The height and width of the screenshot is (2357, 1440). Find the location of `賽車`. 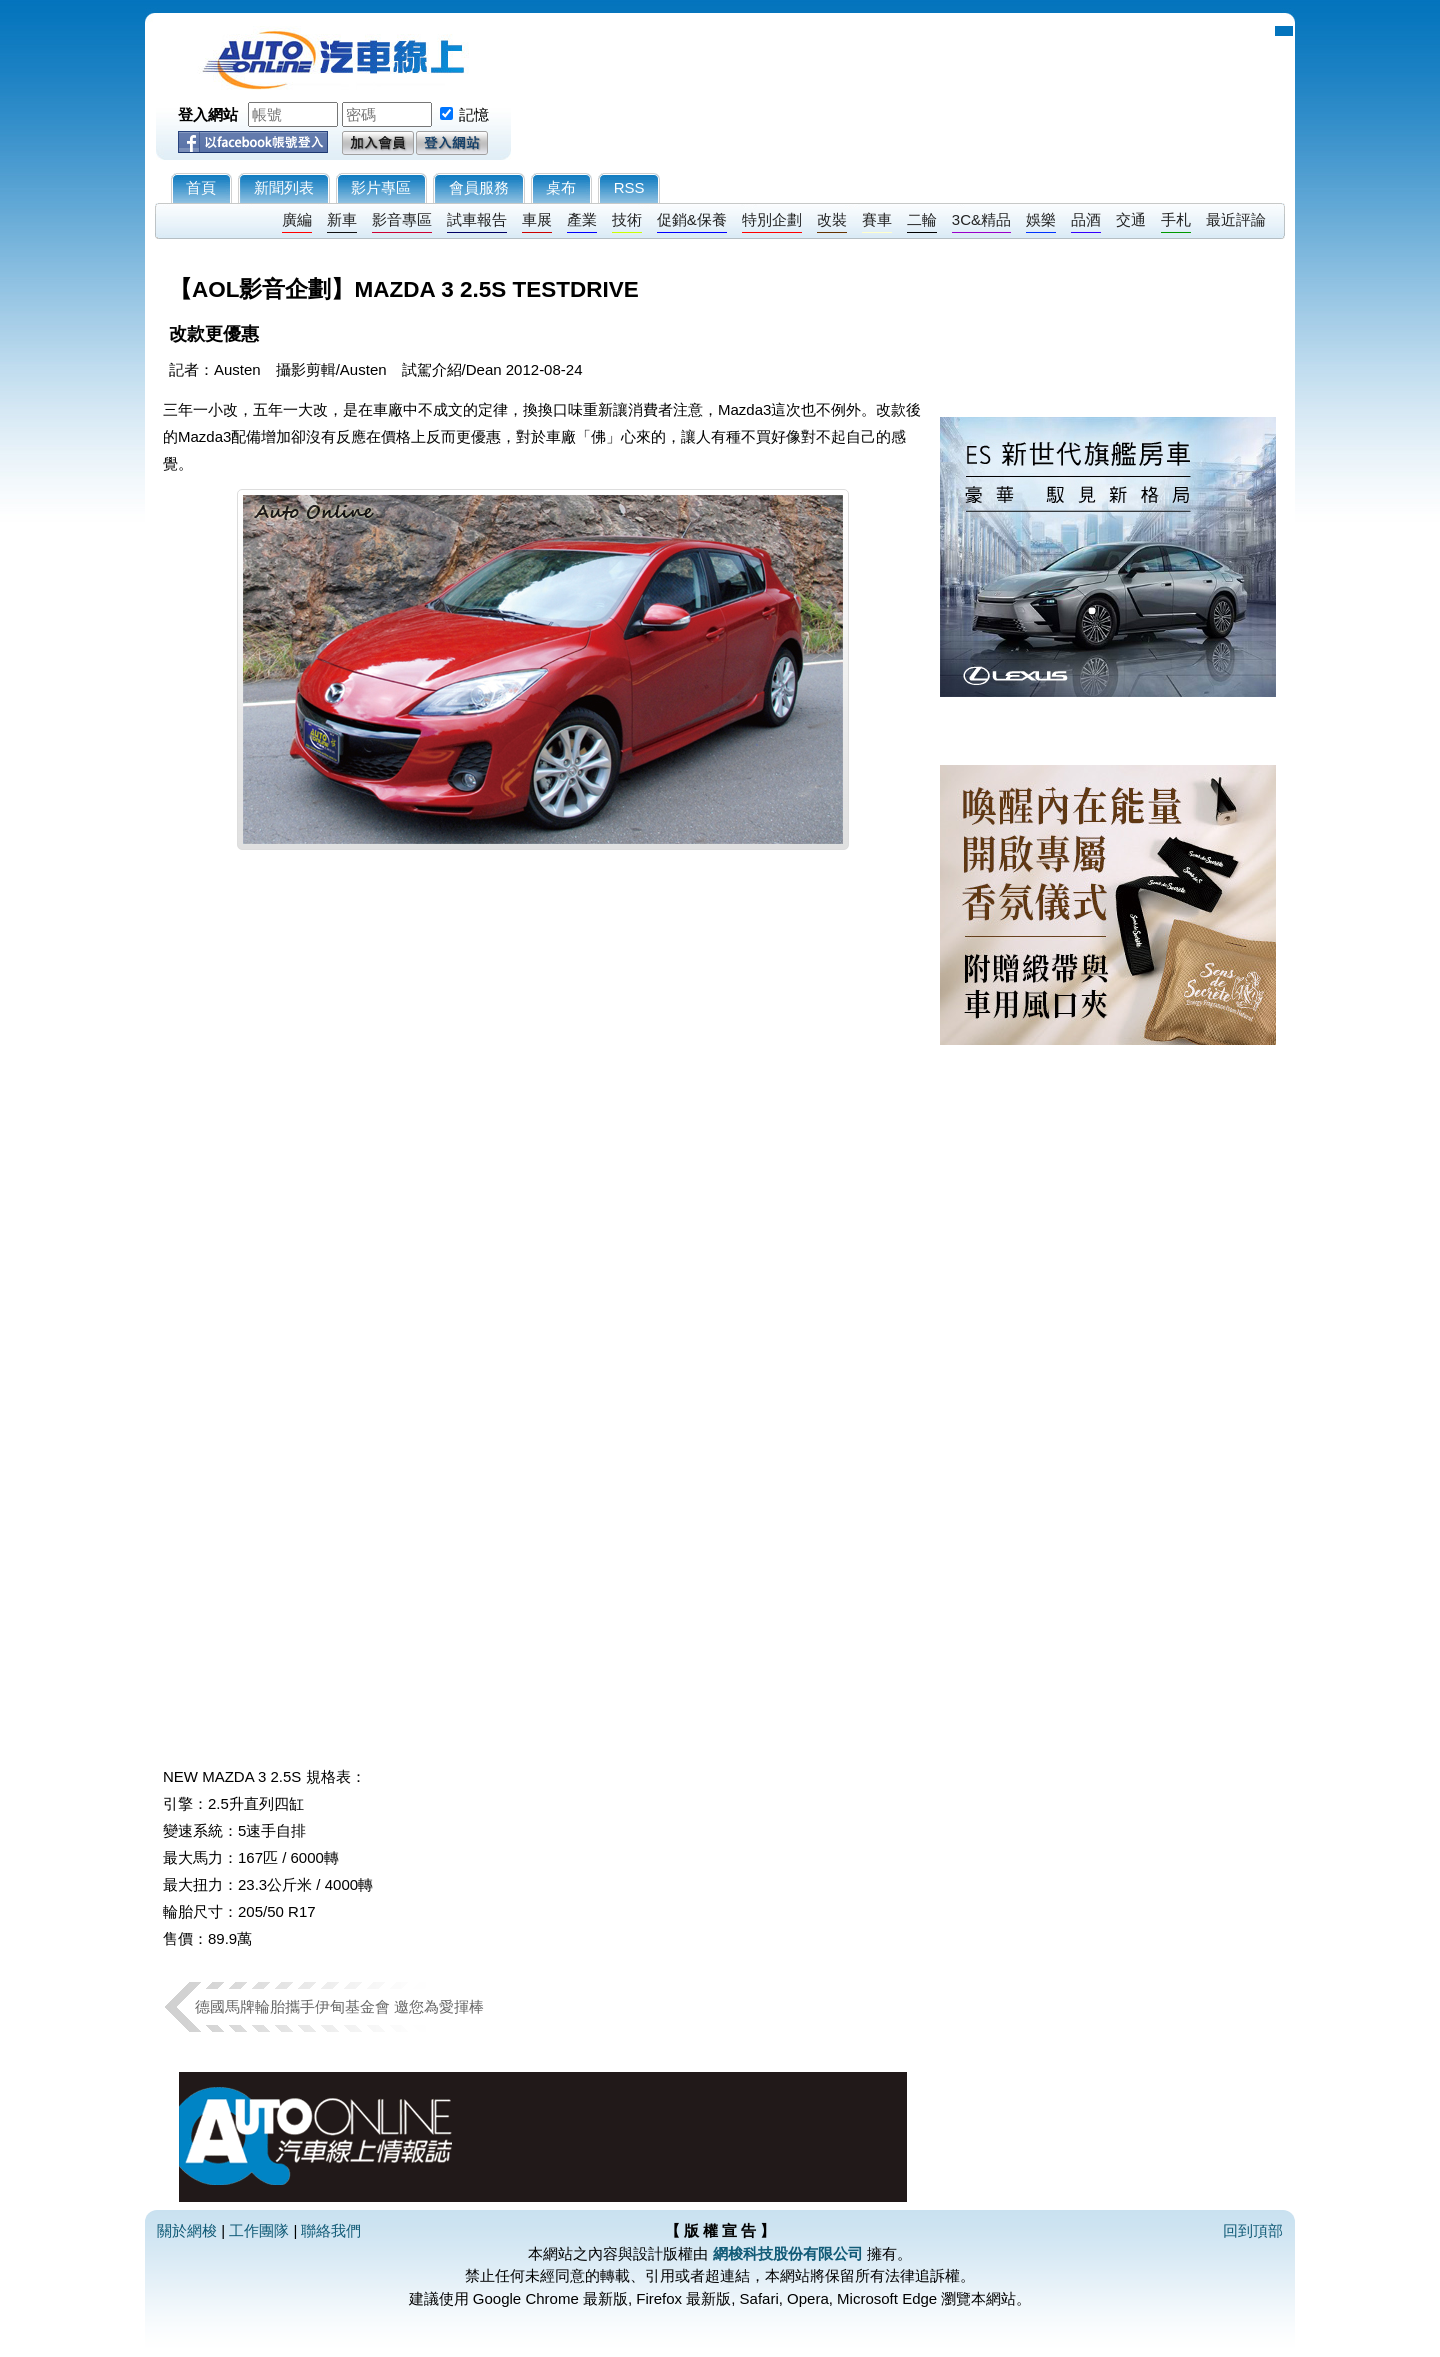

賽車 is located at coordinates (877, 219).